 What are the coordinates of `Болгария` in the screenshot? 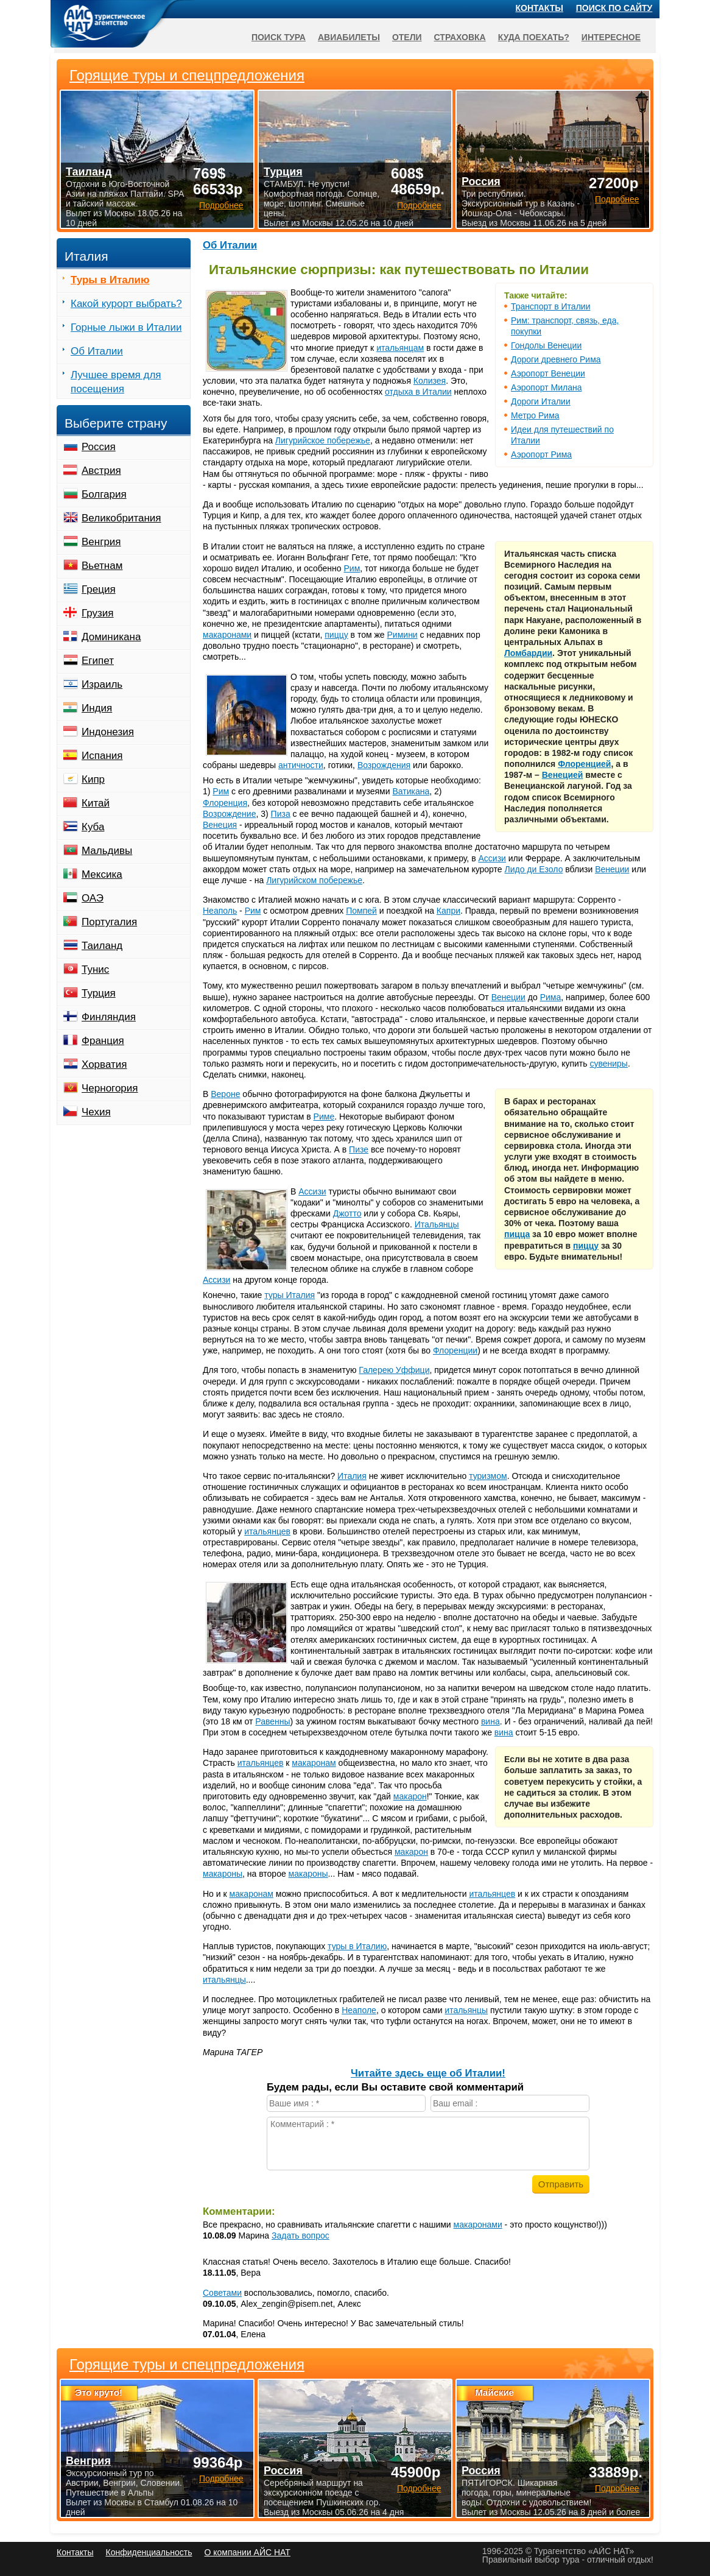 It's located at (104, 494).